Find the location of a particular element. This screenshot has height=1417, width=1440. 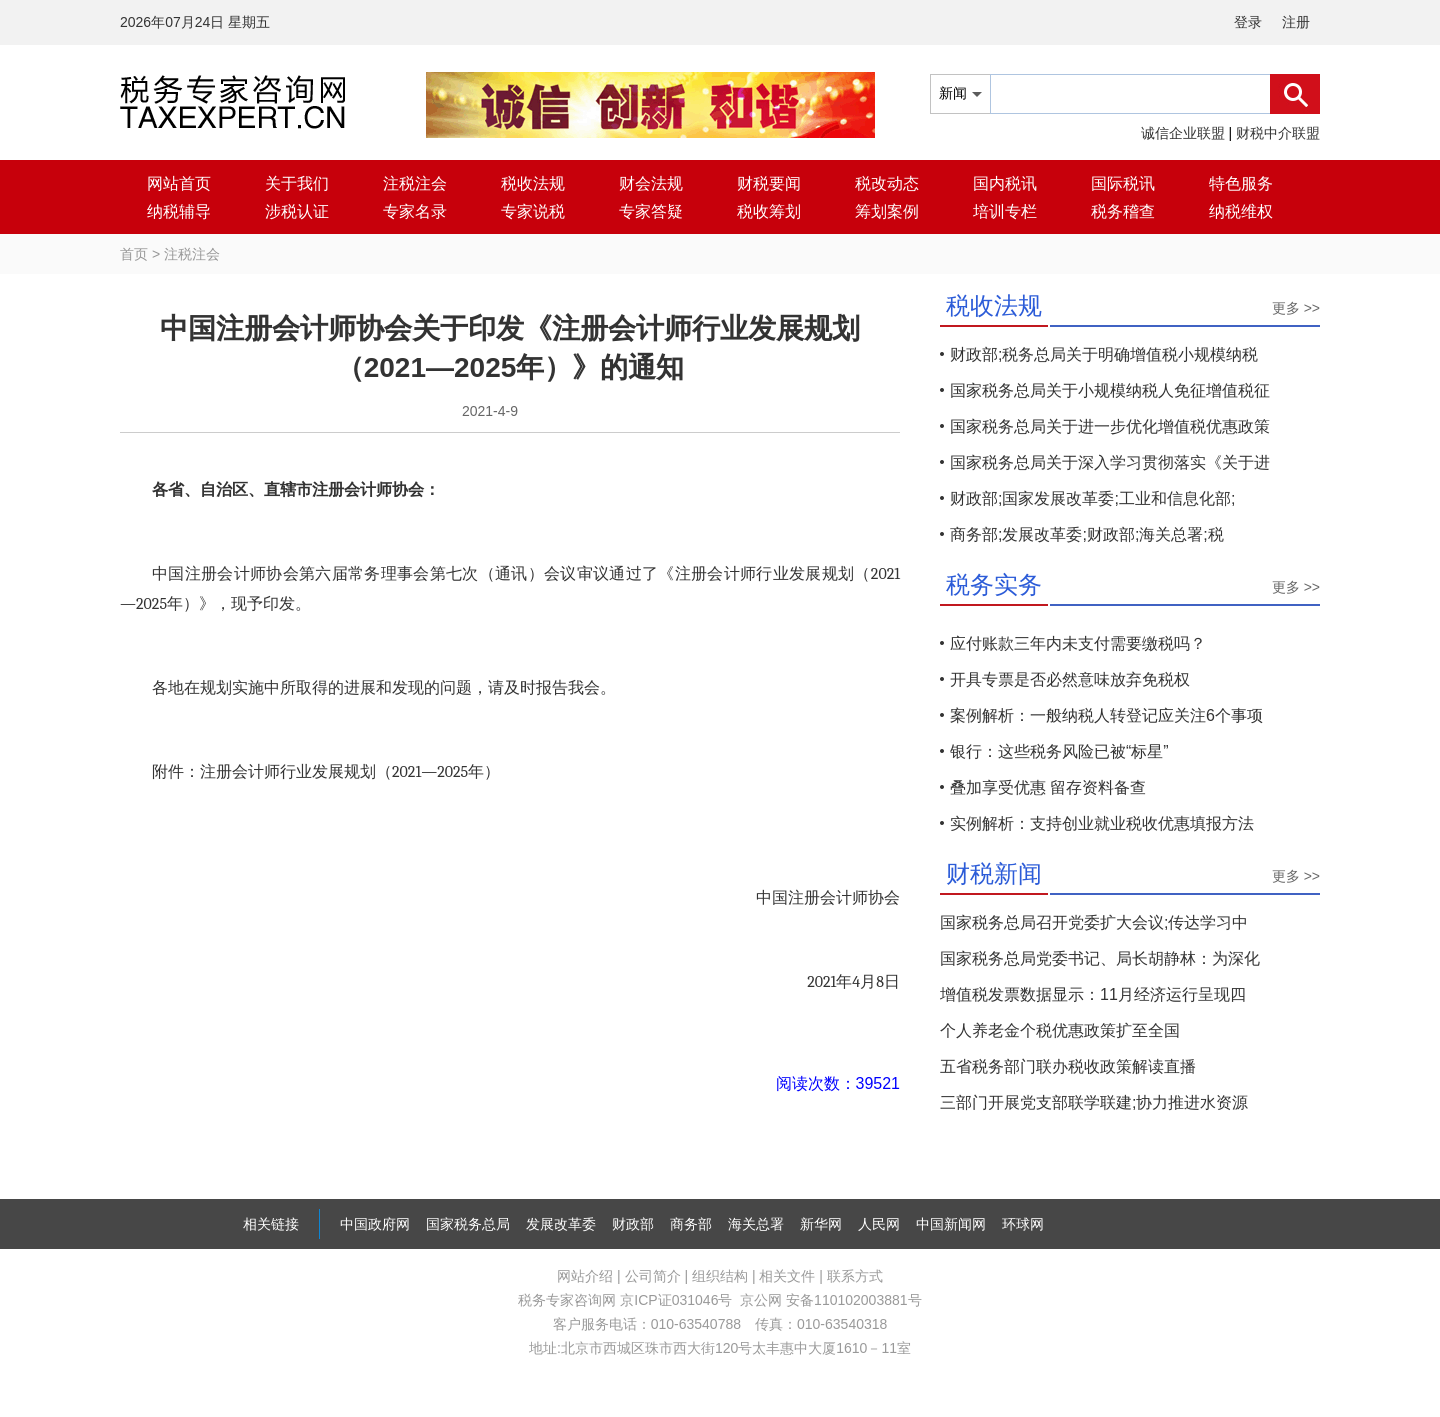

纳税辅导 is located at coordinates (179, 211).